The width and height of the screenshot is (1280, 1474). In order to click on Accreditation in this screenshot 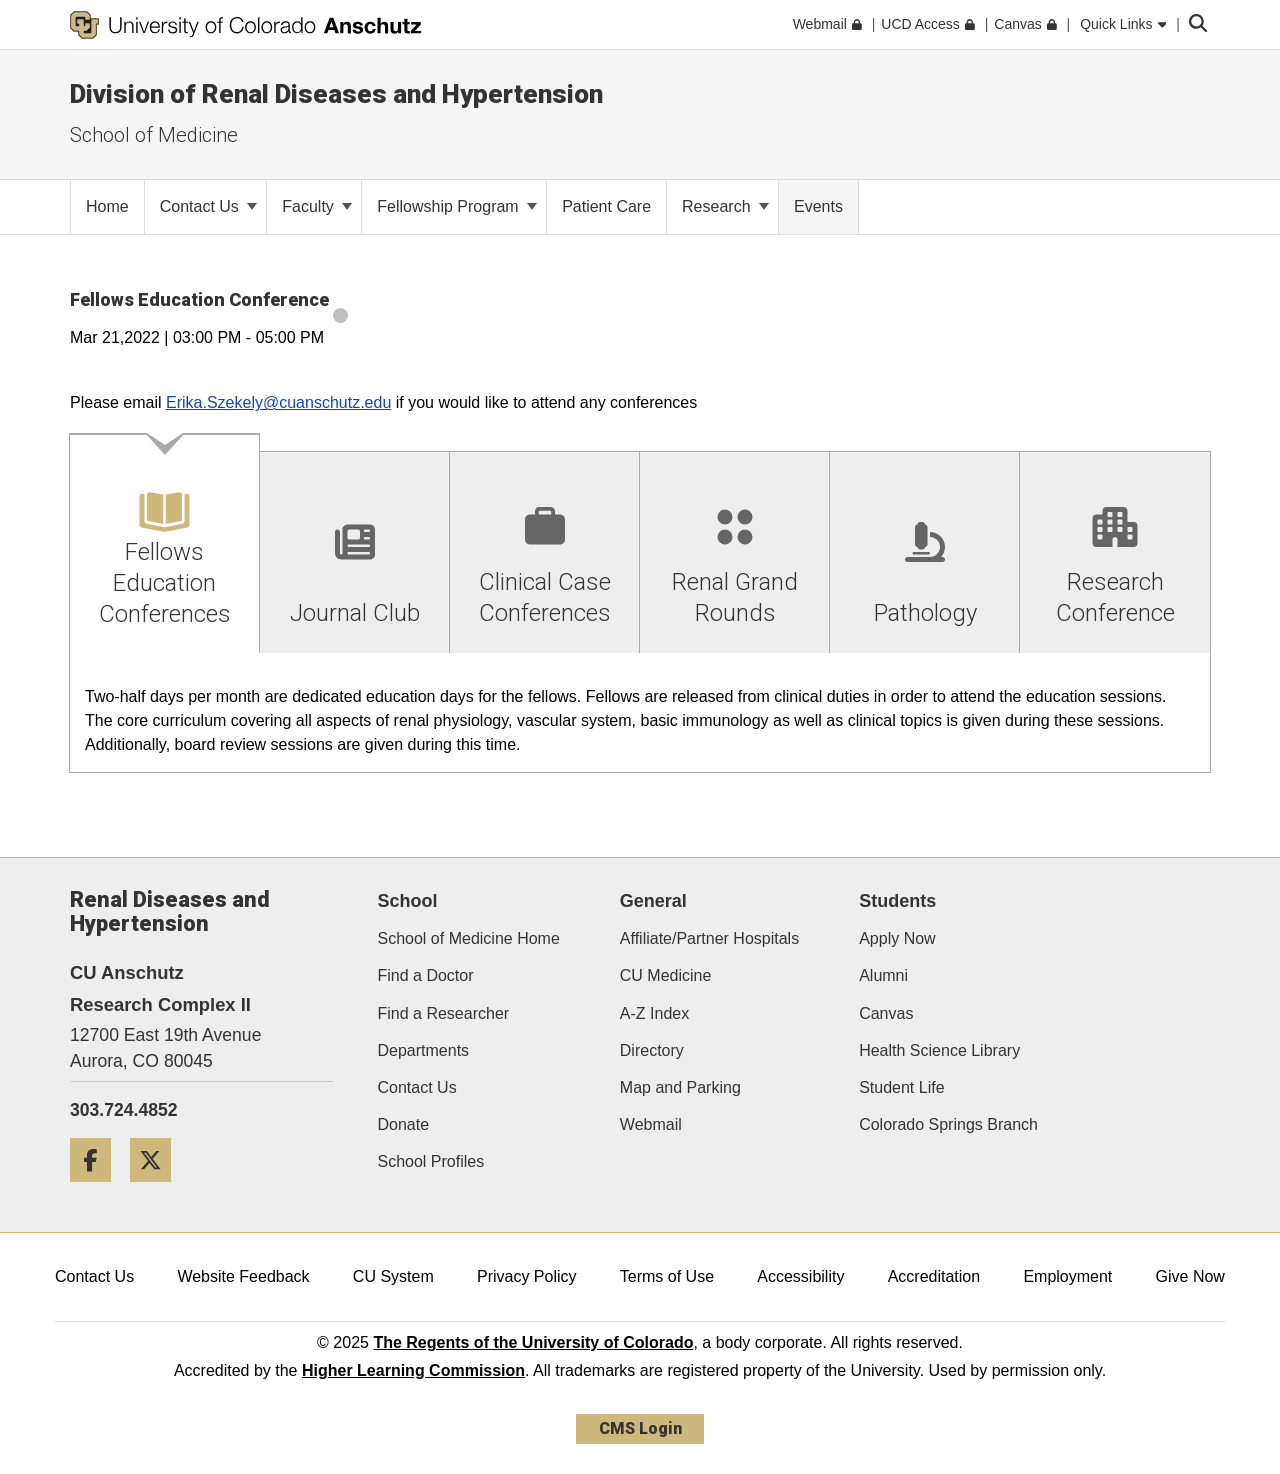, I will do `click(934, 1276)`.